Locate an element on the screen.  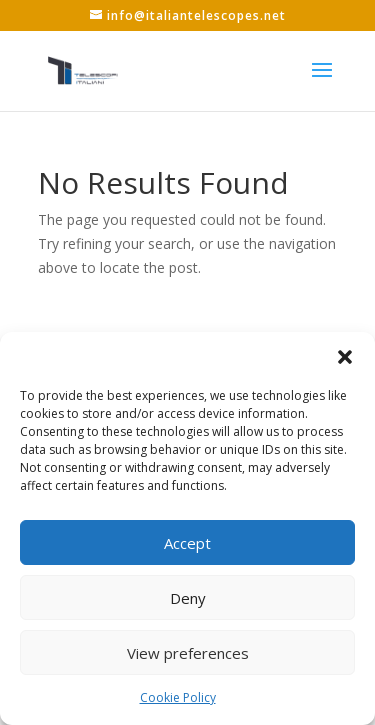
View preferences is located at coordinates (188, 653).